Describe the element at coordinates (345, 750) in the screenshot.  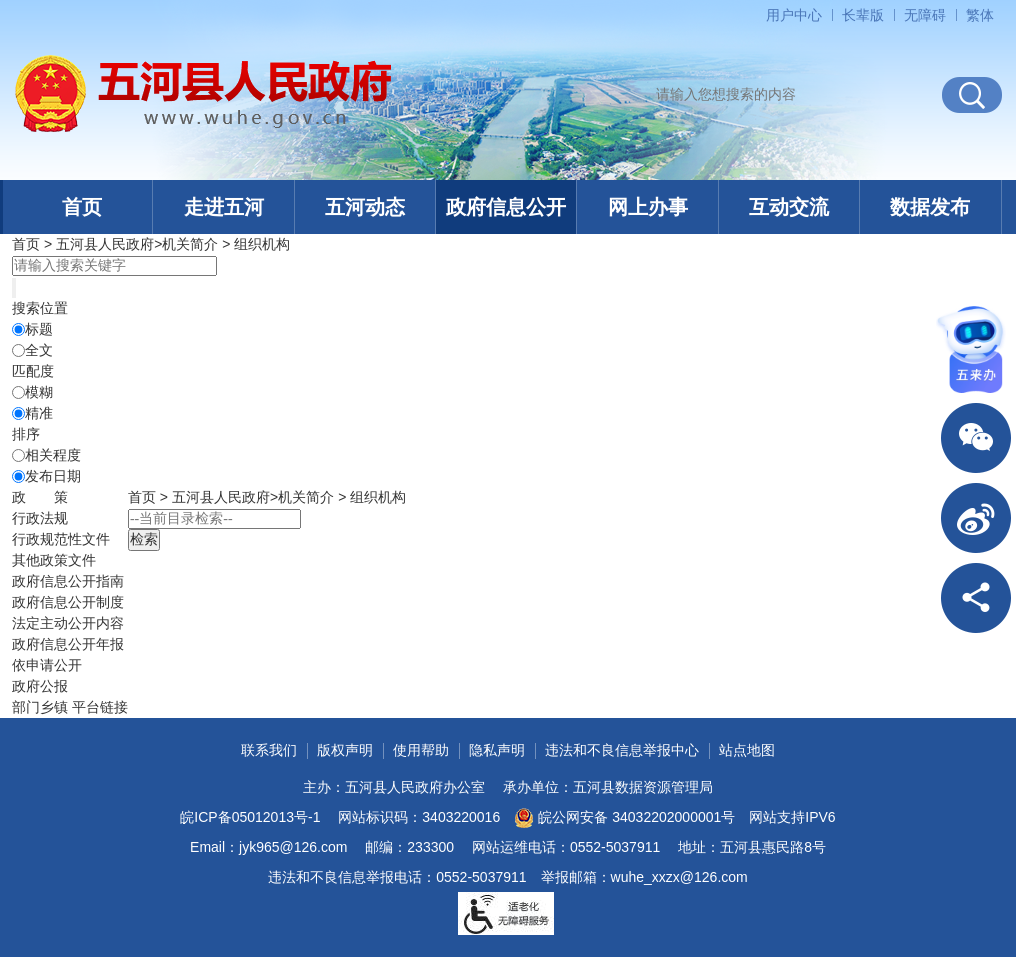
I see `版权声明` at that location.